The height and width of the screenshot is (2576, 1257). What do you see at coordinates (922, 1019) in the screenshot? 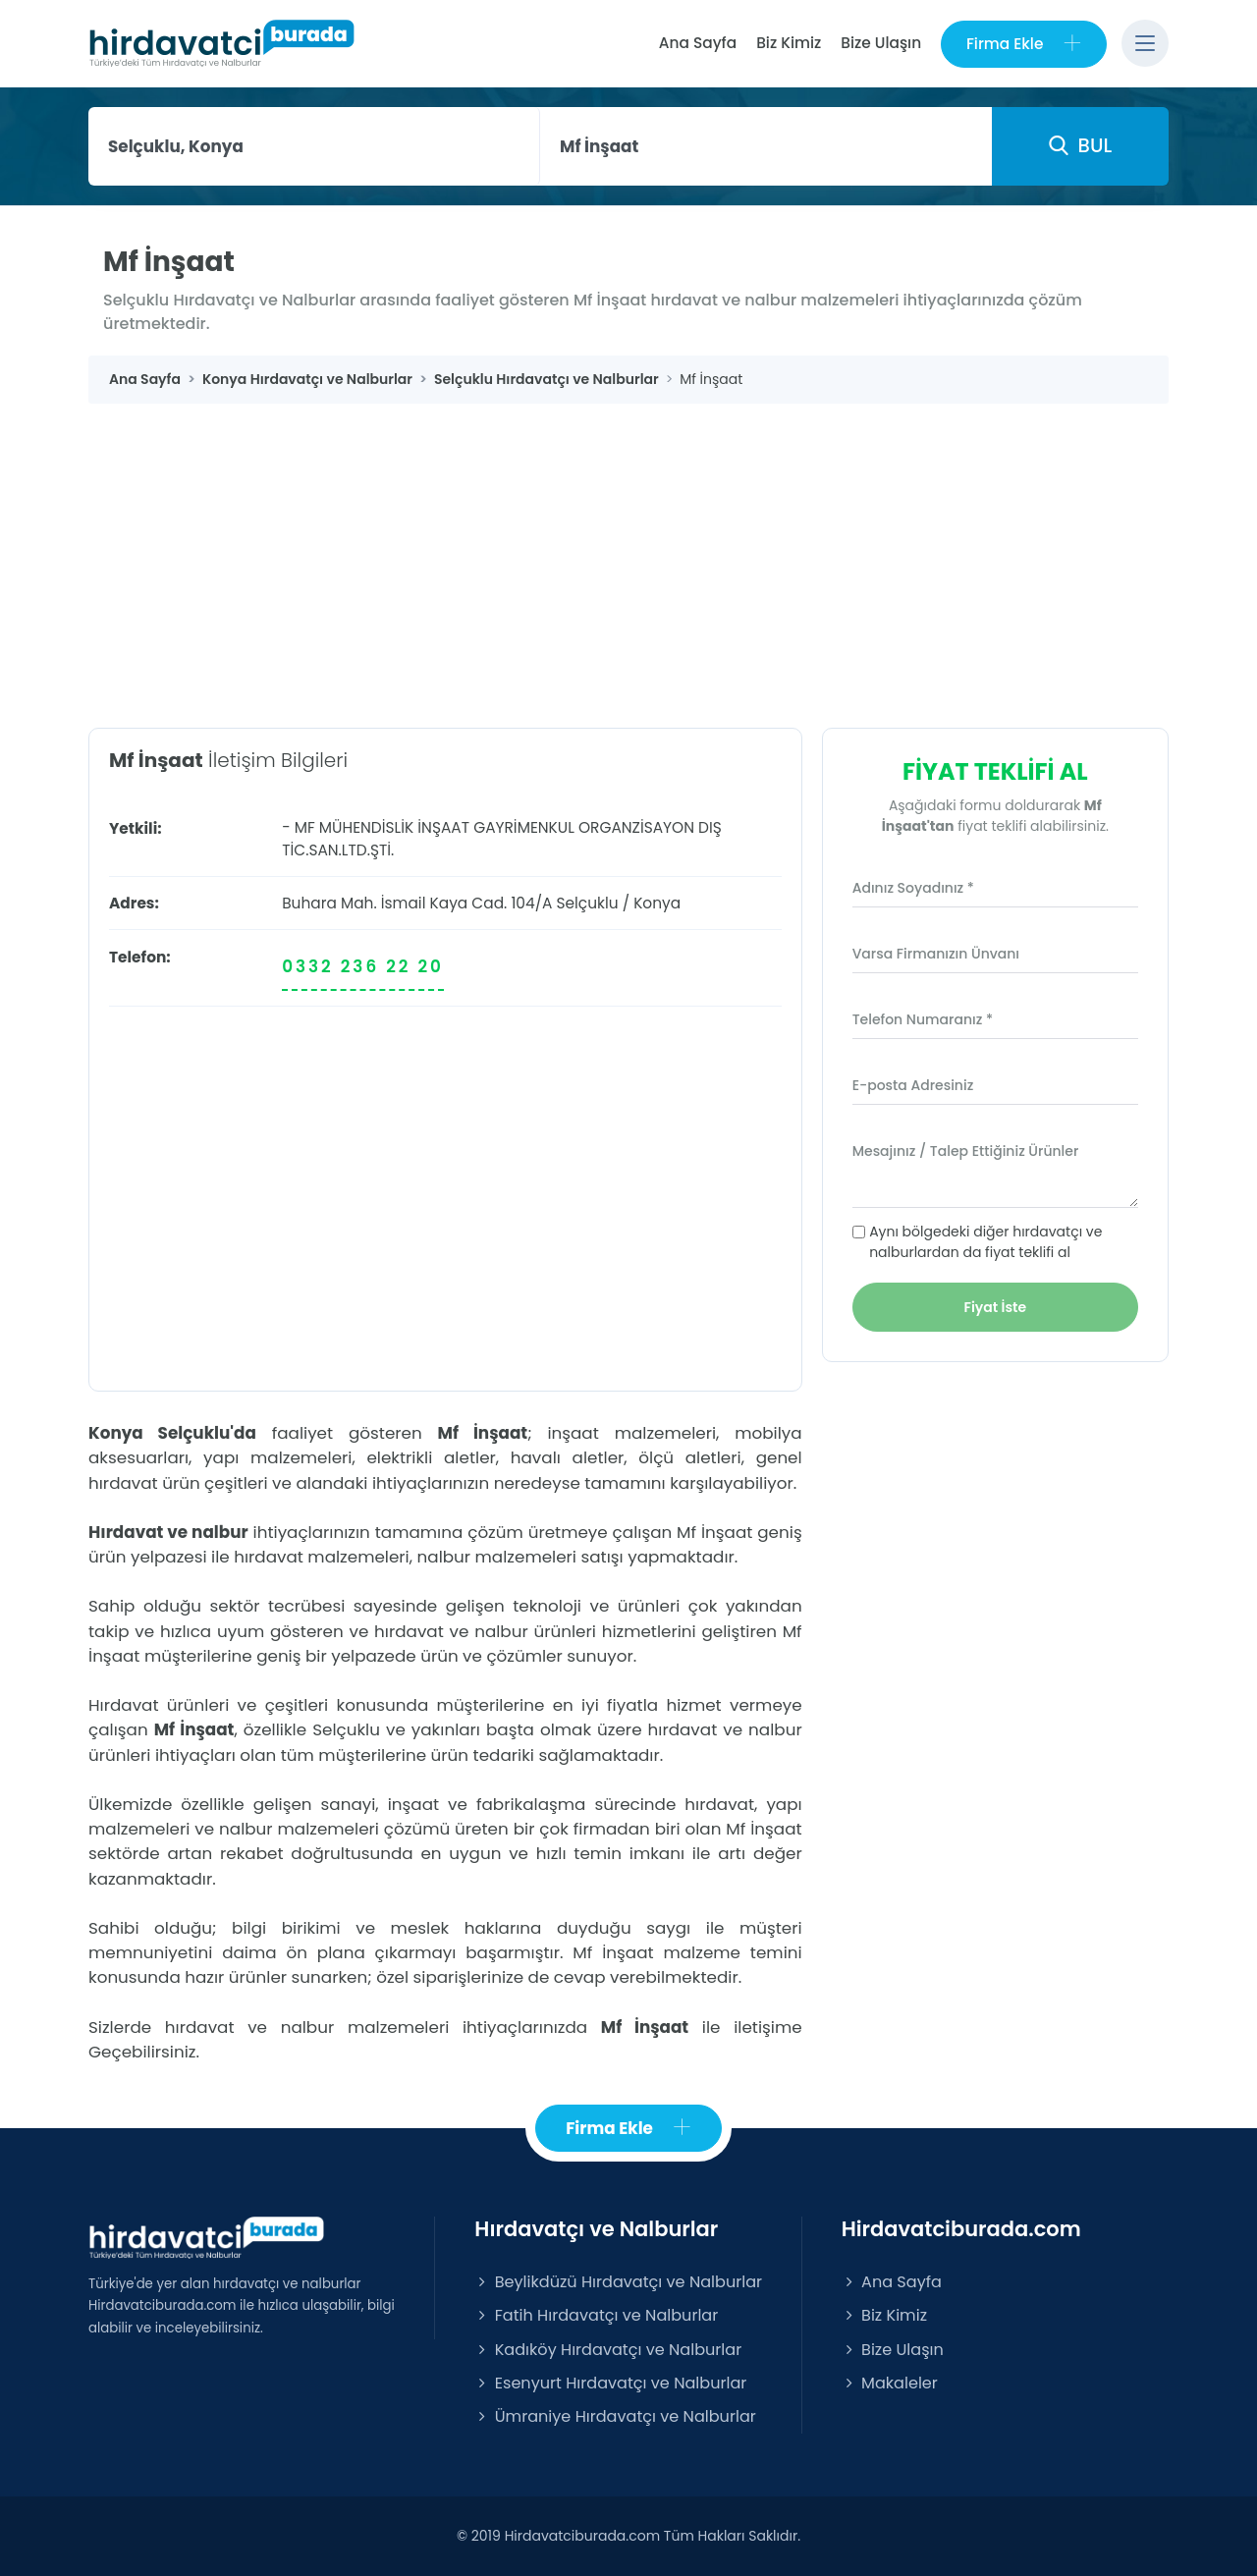
I see `Telefon Numaranız *` at bounding box center [922, 1019].